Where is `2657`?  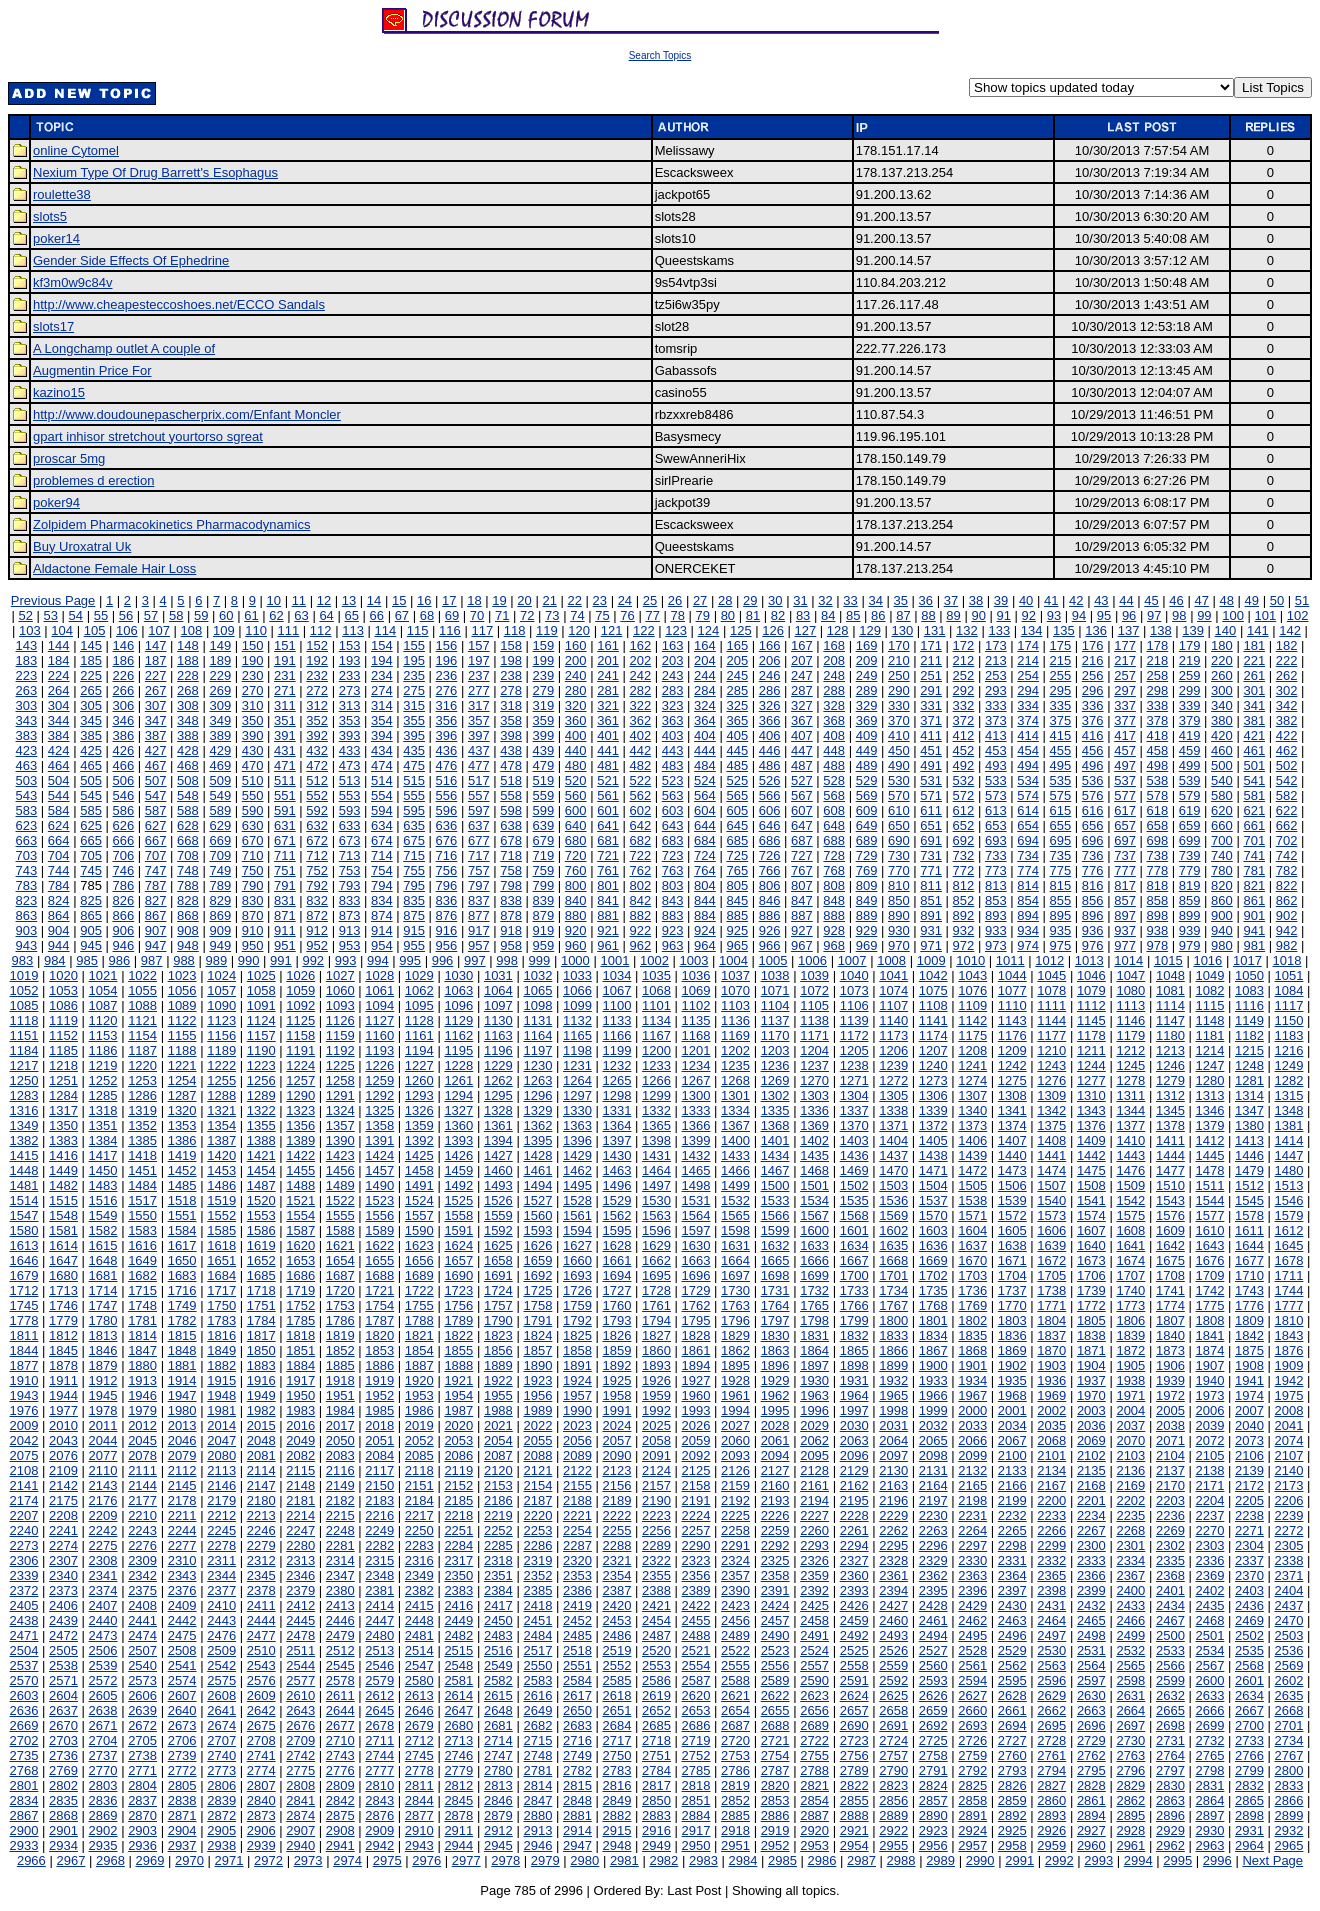
2657 is located at coordinates (854, 1710).